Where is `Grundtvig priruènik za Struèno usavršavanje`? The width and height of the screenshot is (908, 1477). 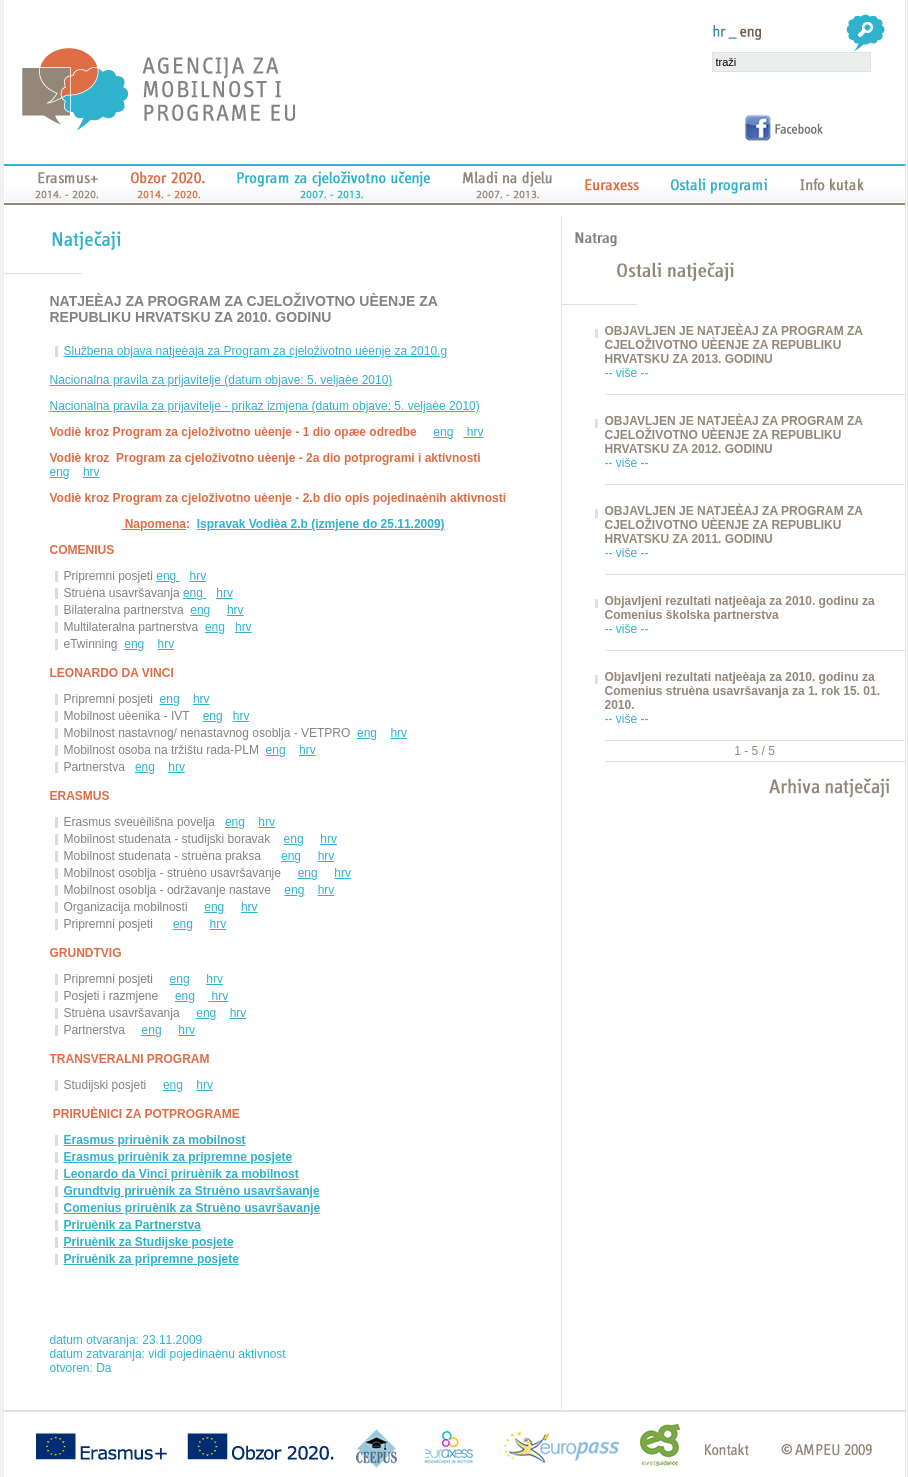 Grundtvig priruènik za Struèno usavršavanje is located at coordinates (192, 1191).